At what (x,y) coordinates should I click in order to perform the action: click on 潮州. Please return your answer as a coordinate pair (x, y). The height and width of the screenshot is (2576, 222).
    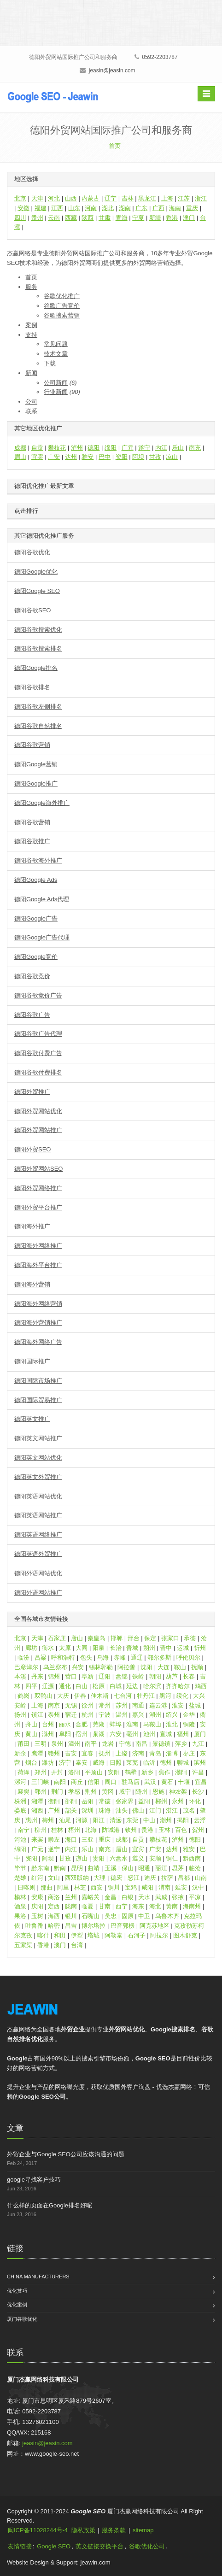
    Looking at the image, I should click on (166, 1820).